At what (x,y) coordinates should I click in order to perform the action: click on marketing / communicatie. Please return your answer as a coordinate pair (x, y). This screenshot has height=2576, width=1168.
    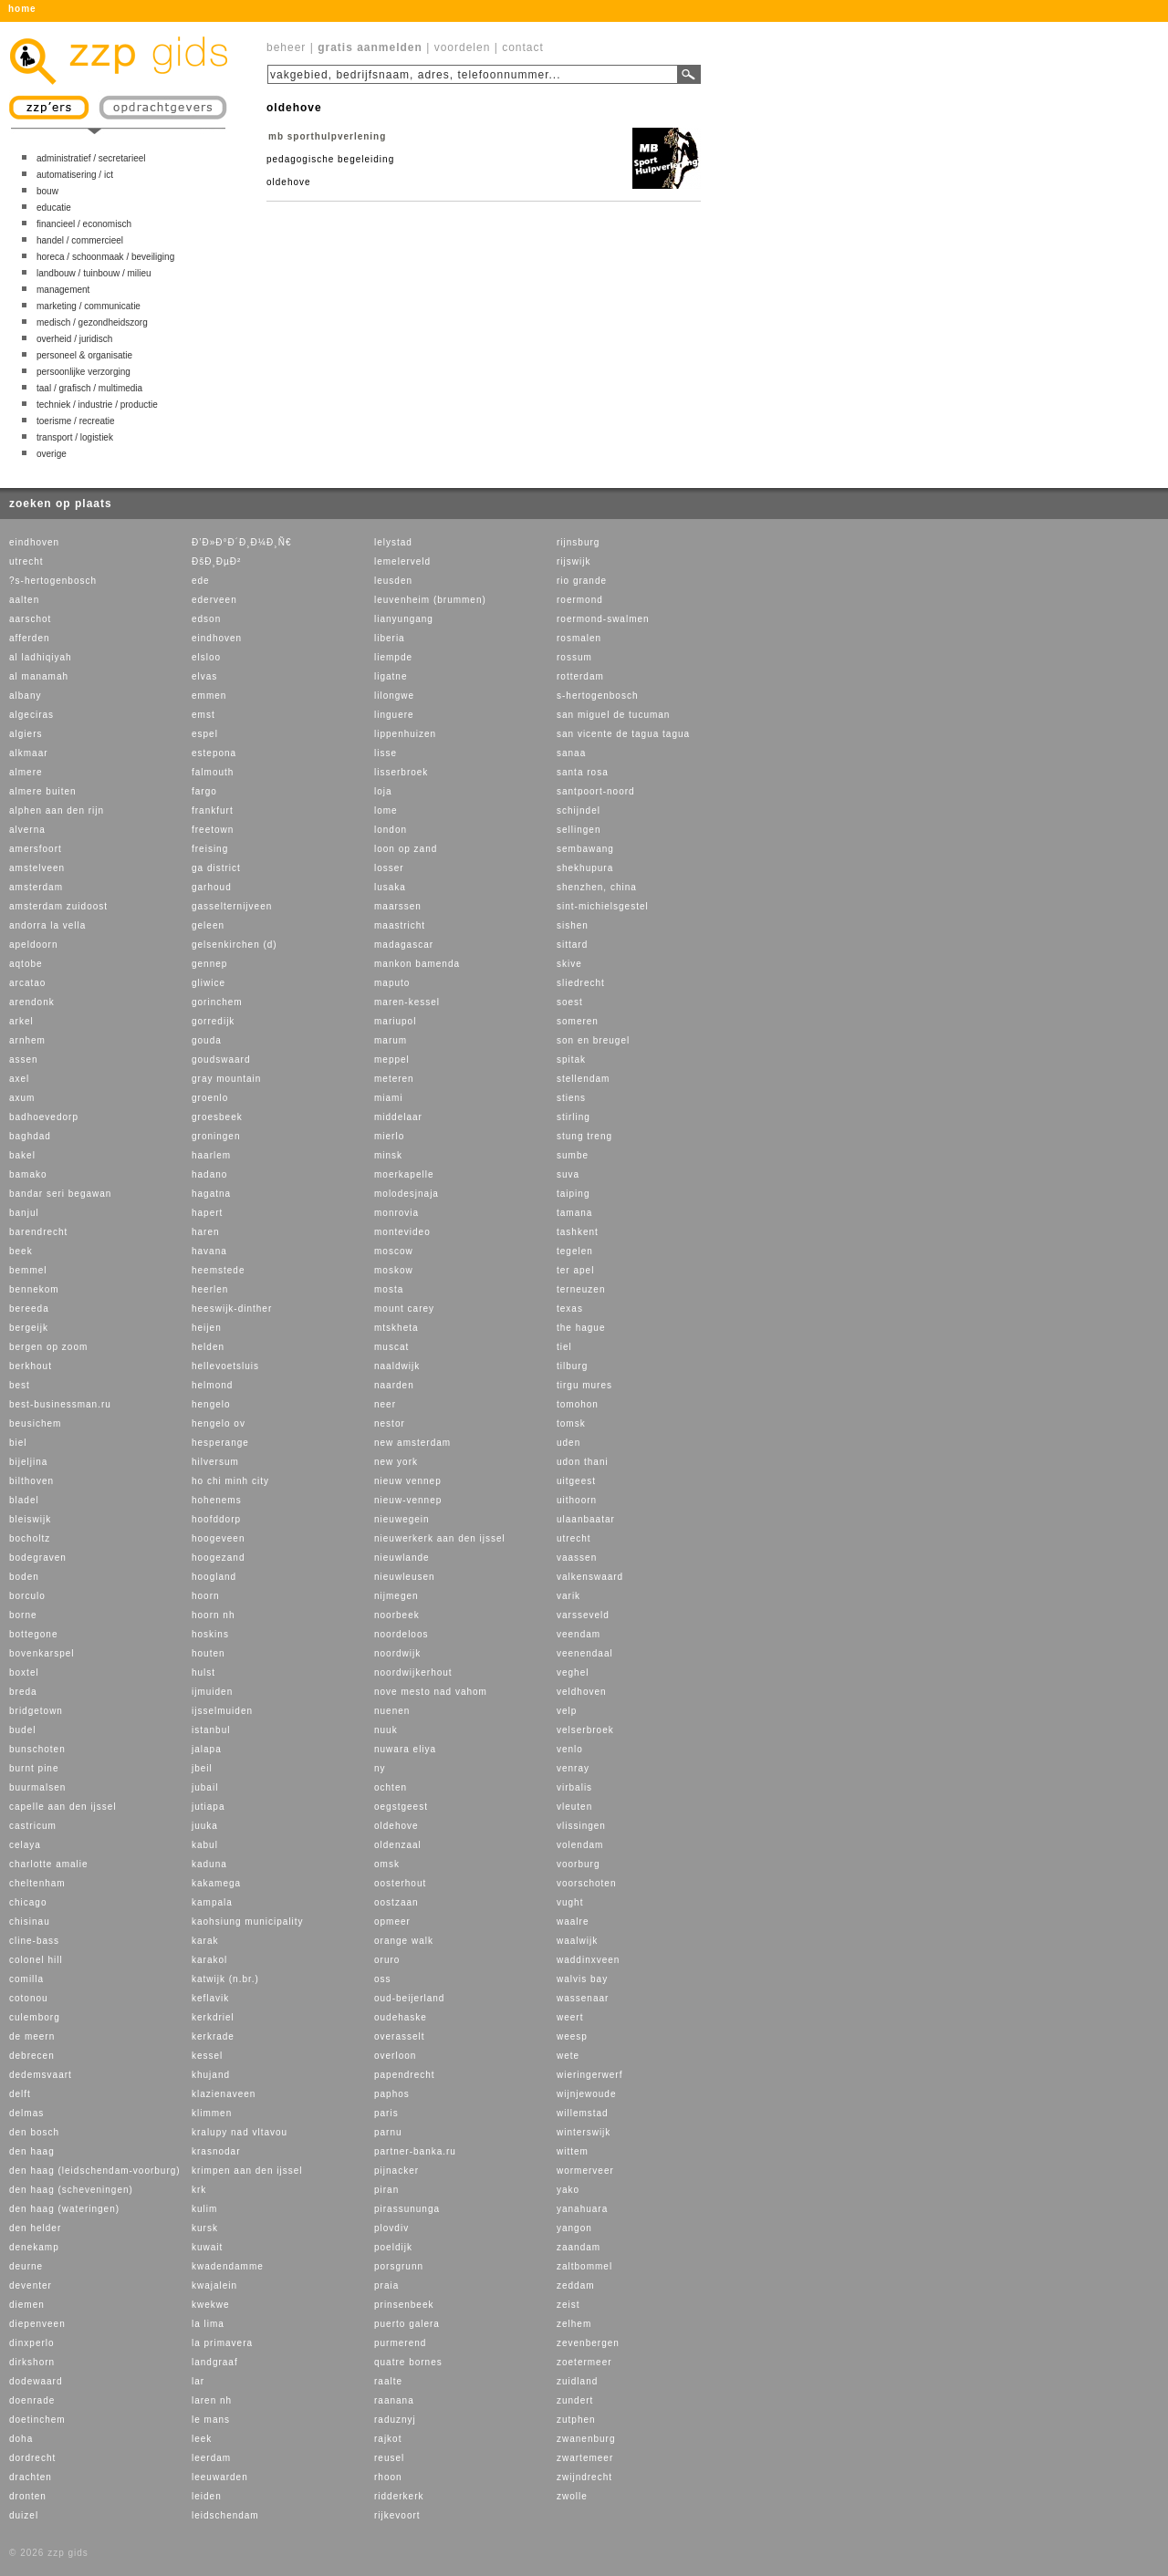
    Looking at the image, I should click on (88, 306).